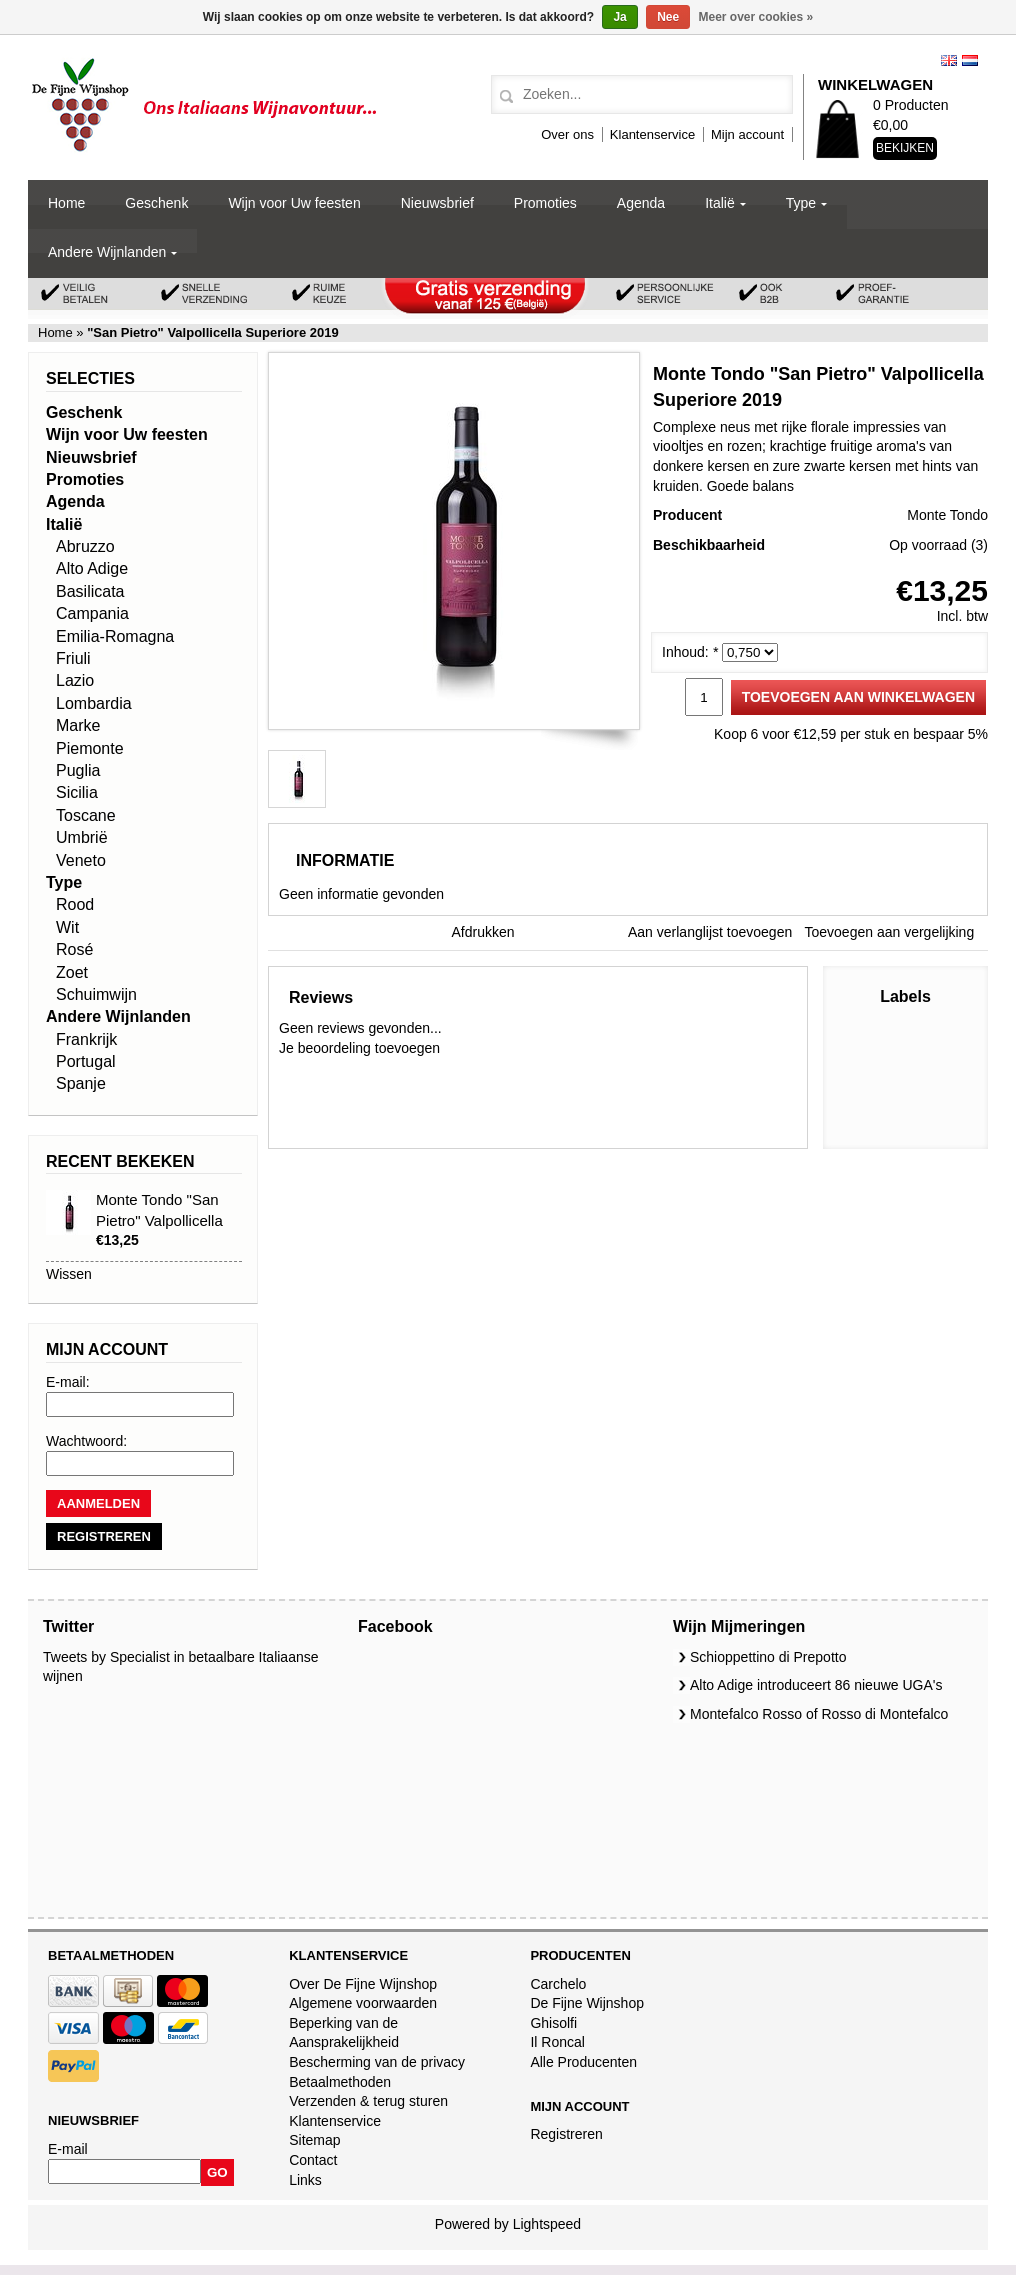  I want to click on Nederlands, so click(970, 60).